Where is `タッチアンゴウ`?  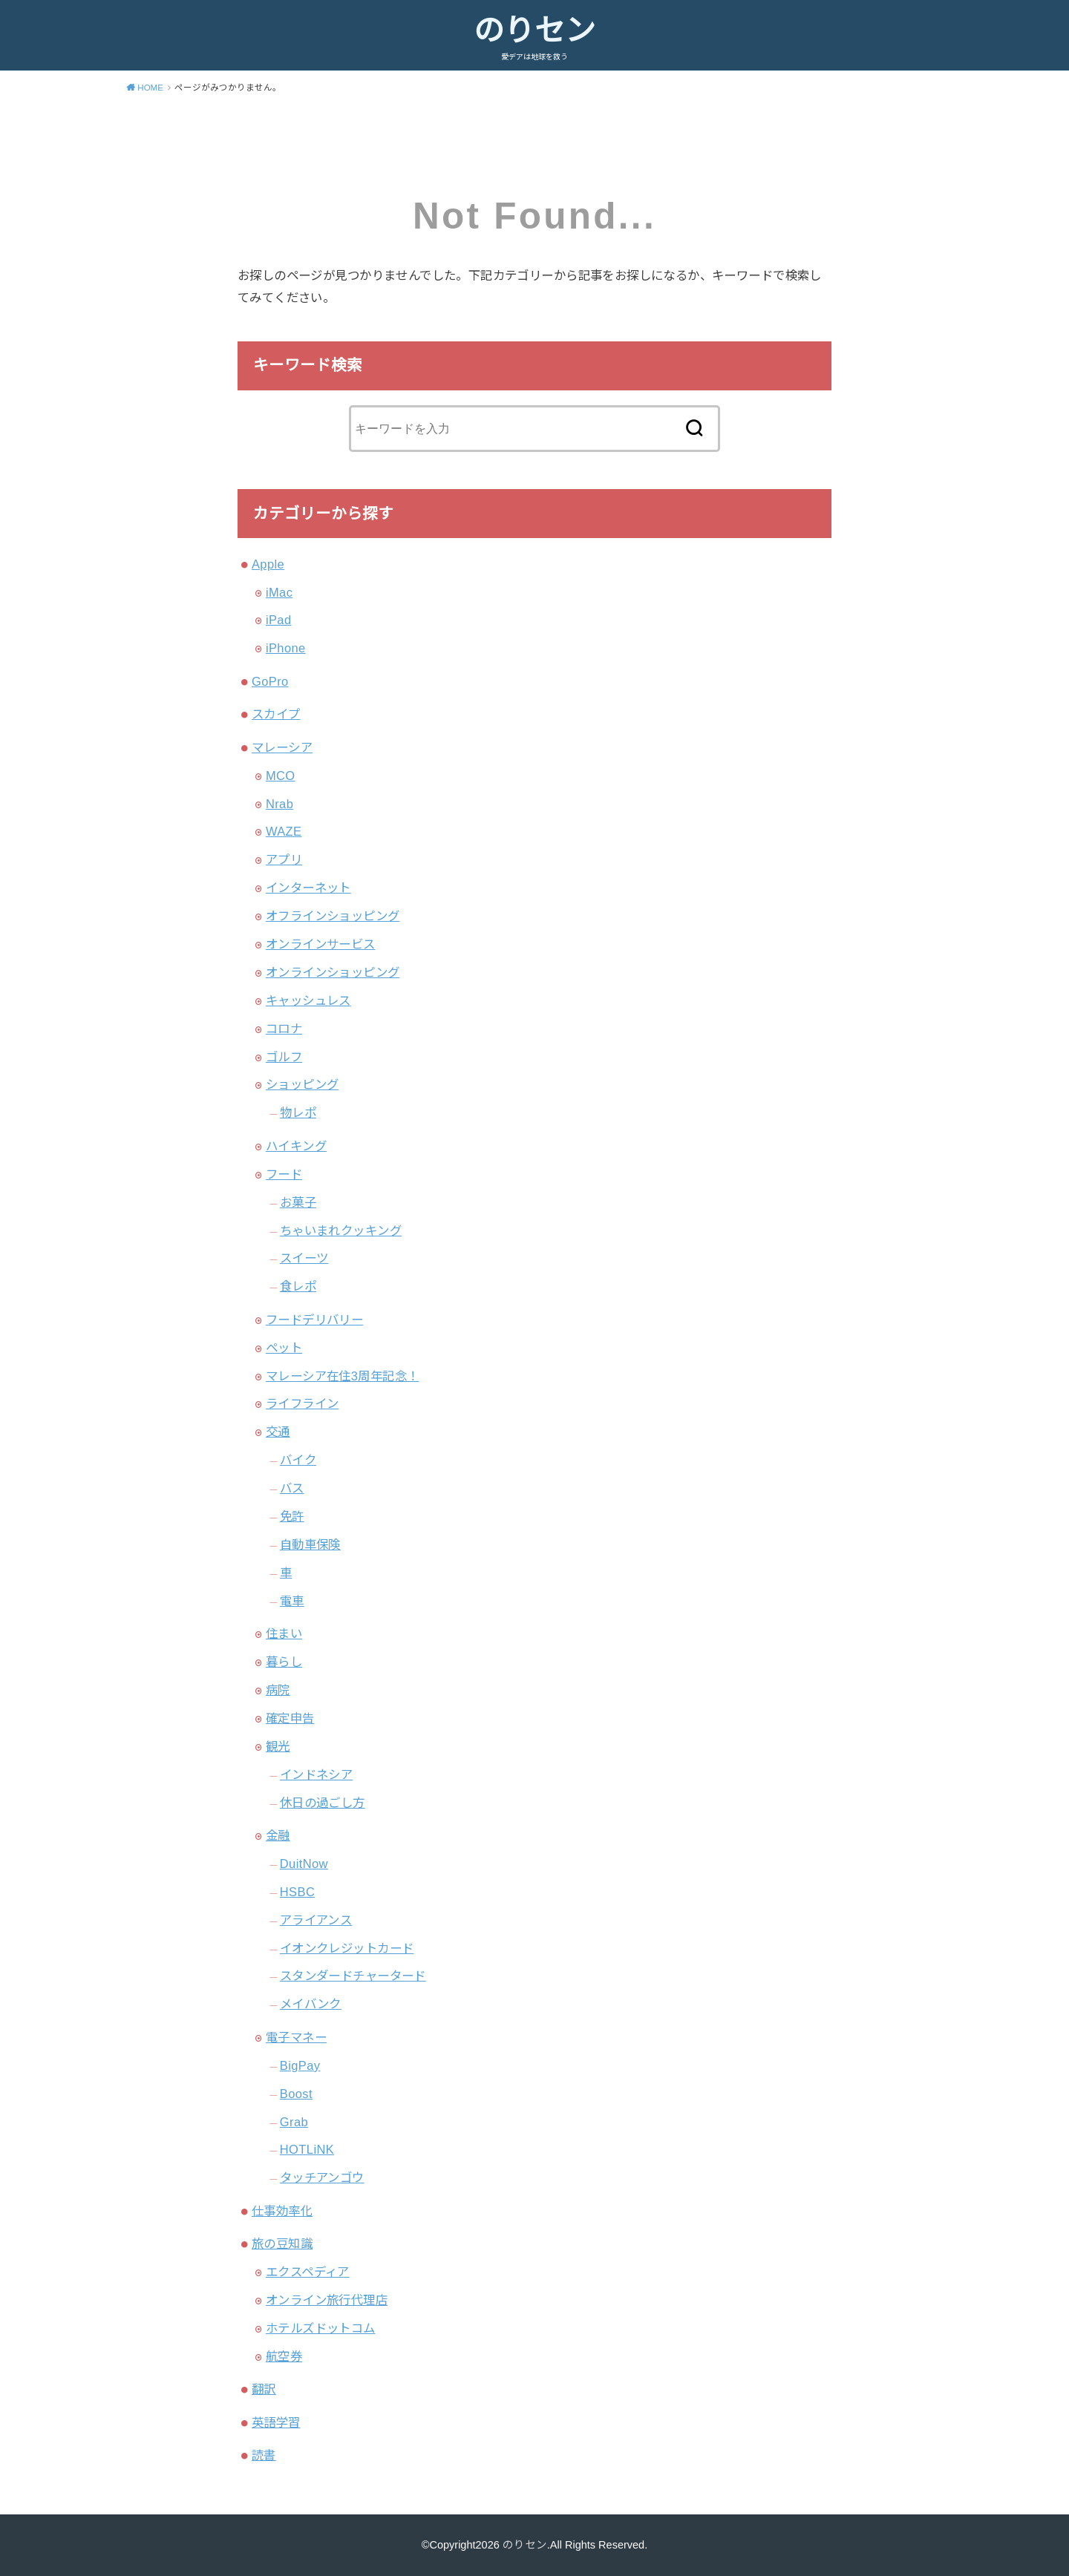 タッチアンゴウ is located at coordinates (322, 2177).